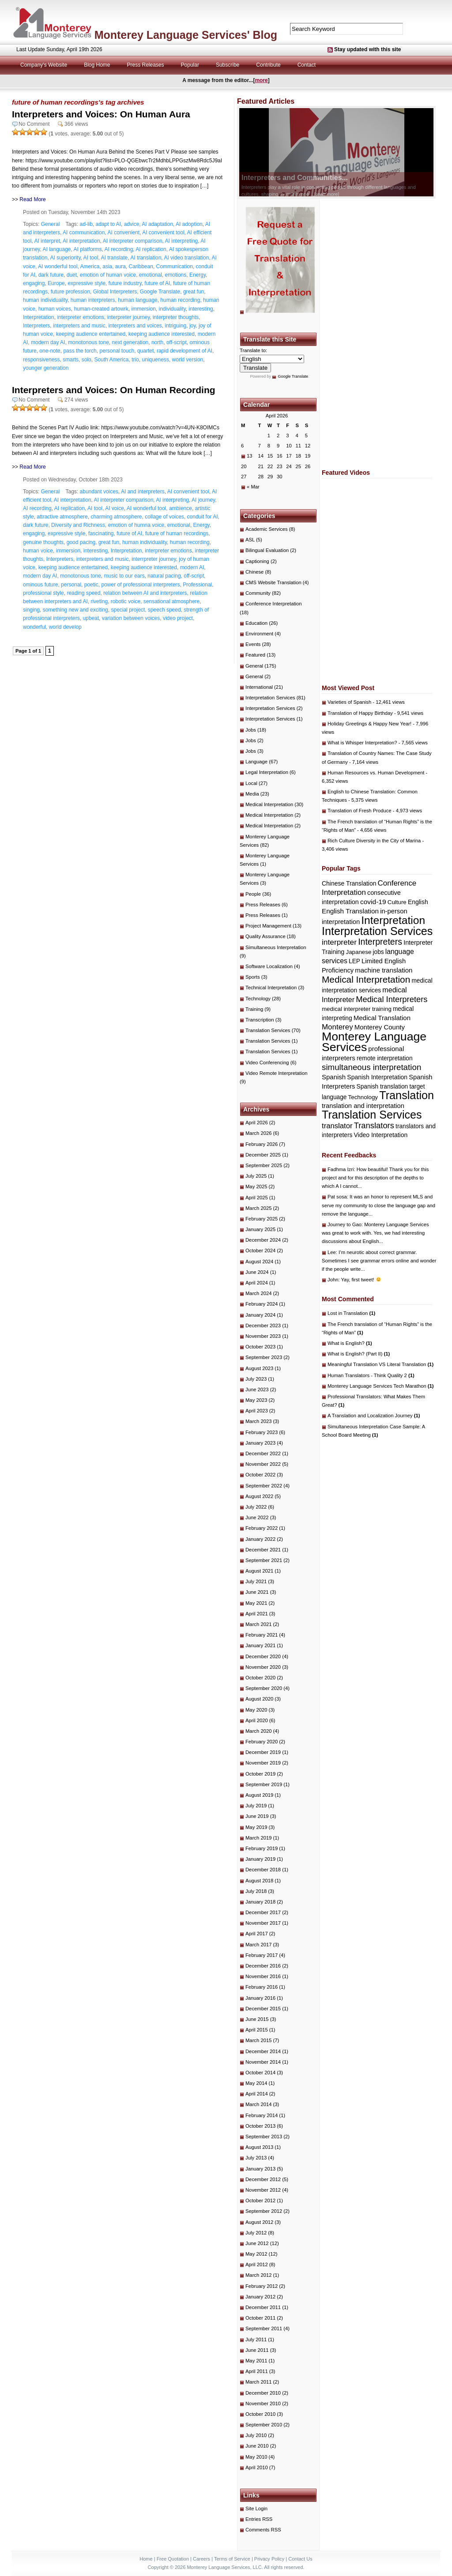 The height and width of the screenshot is (2576, 452). What do you see at coordinates (260, 2168) in the screenshot?
I see `January 2013` at bounding box center [260, 2168].